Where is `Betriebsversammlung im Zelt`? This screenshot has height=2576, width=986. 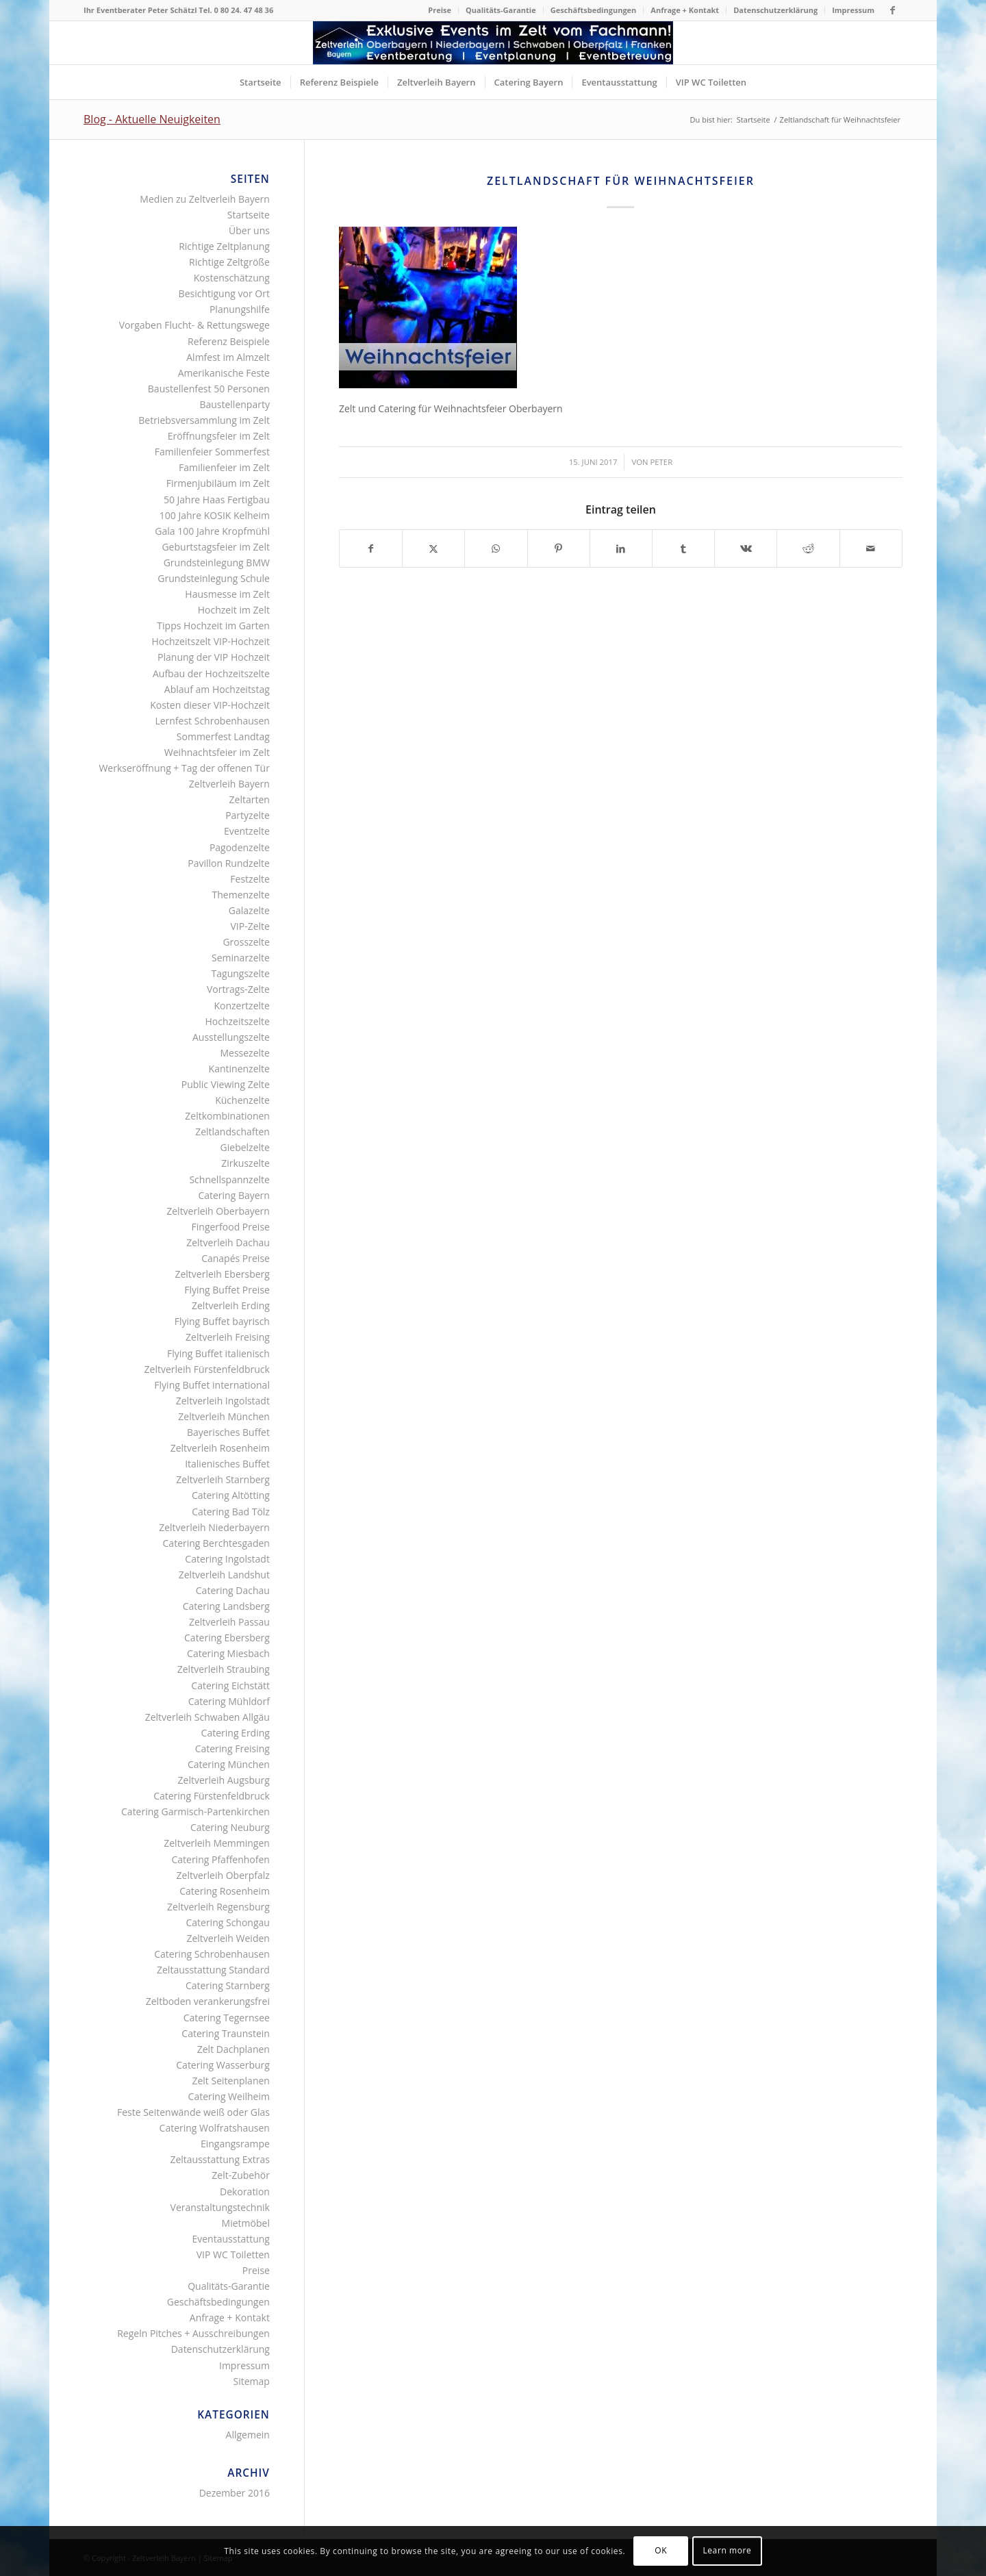 Betriebsversammlung im Zelt is located at coordinates (204, 420).